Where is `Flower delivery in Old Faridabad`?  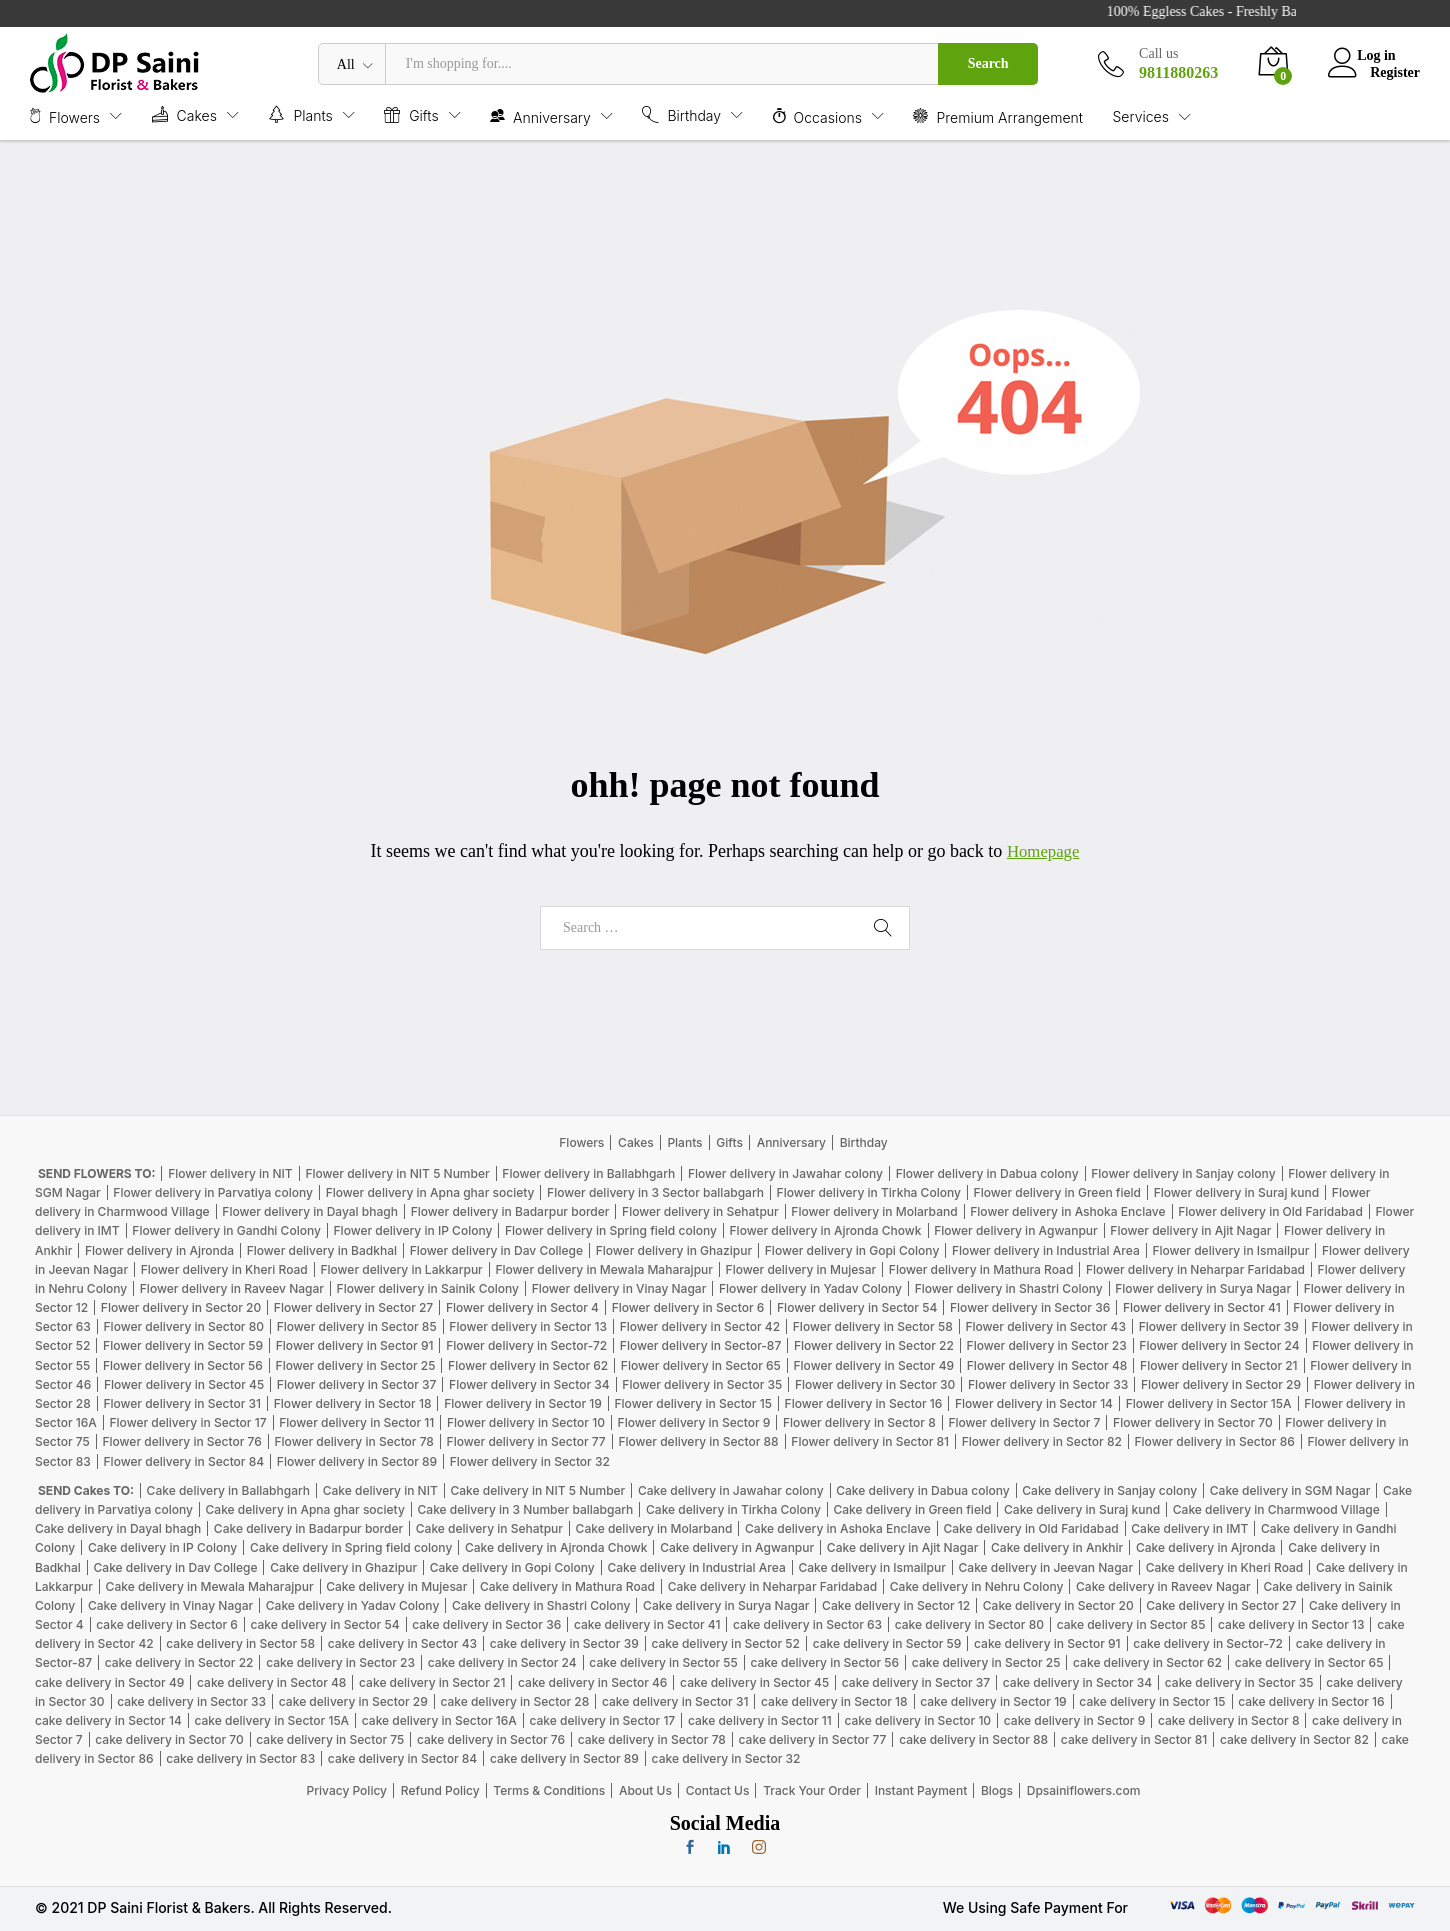
Flower delivery in Old Faridabad is located at coordinates (1270, 1211).